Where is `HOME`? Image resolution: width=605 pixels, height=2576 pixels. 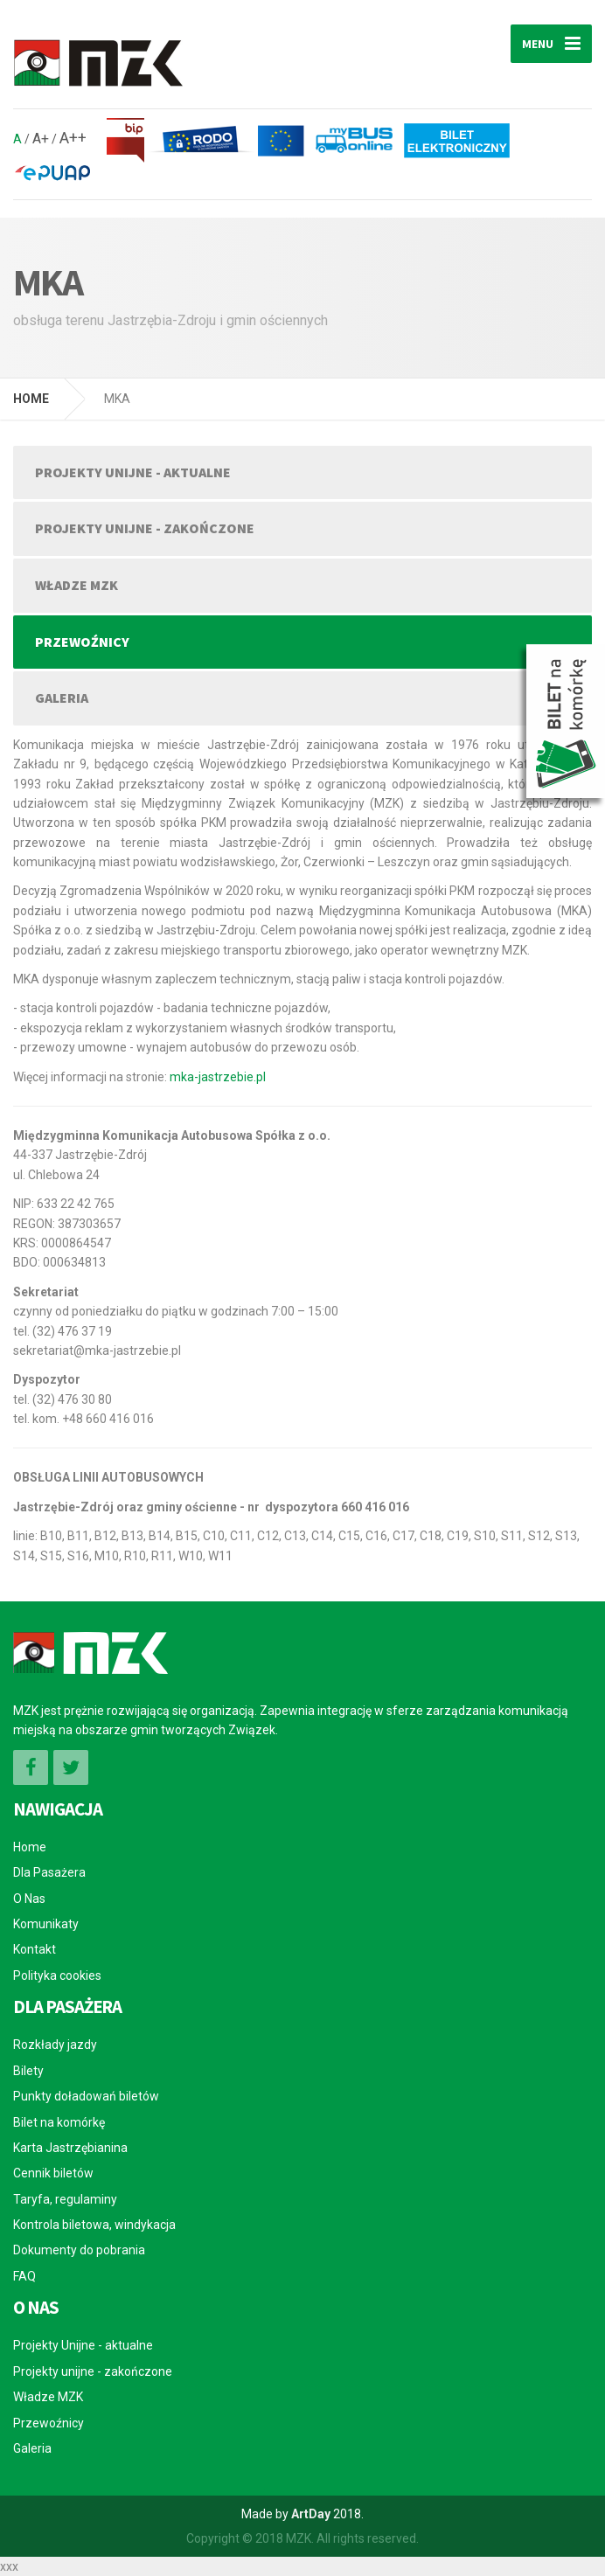 HOME is located at coordinates (31, 399).